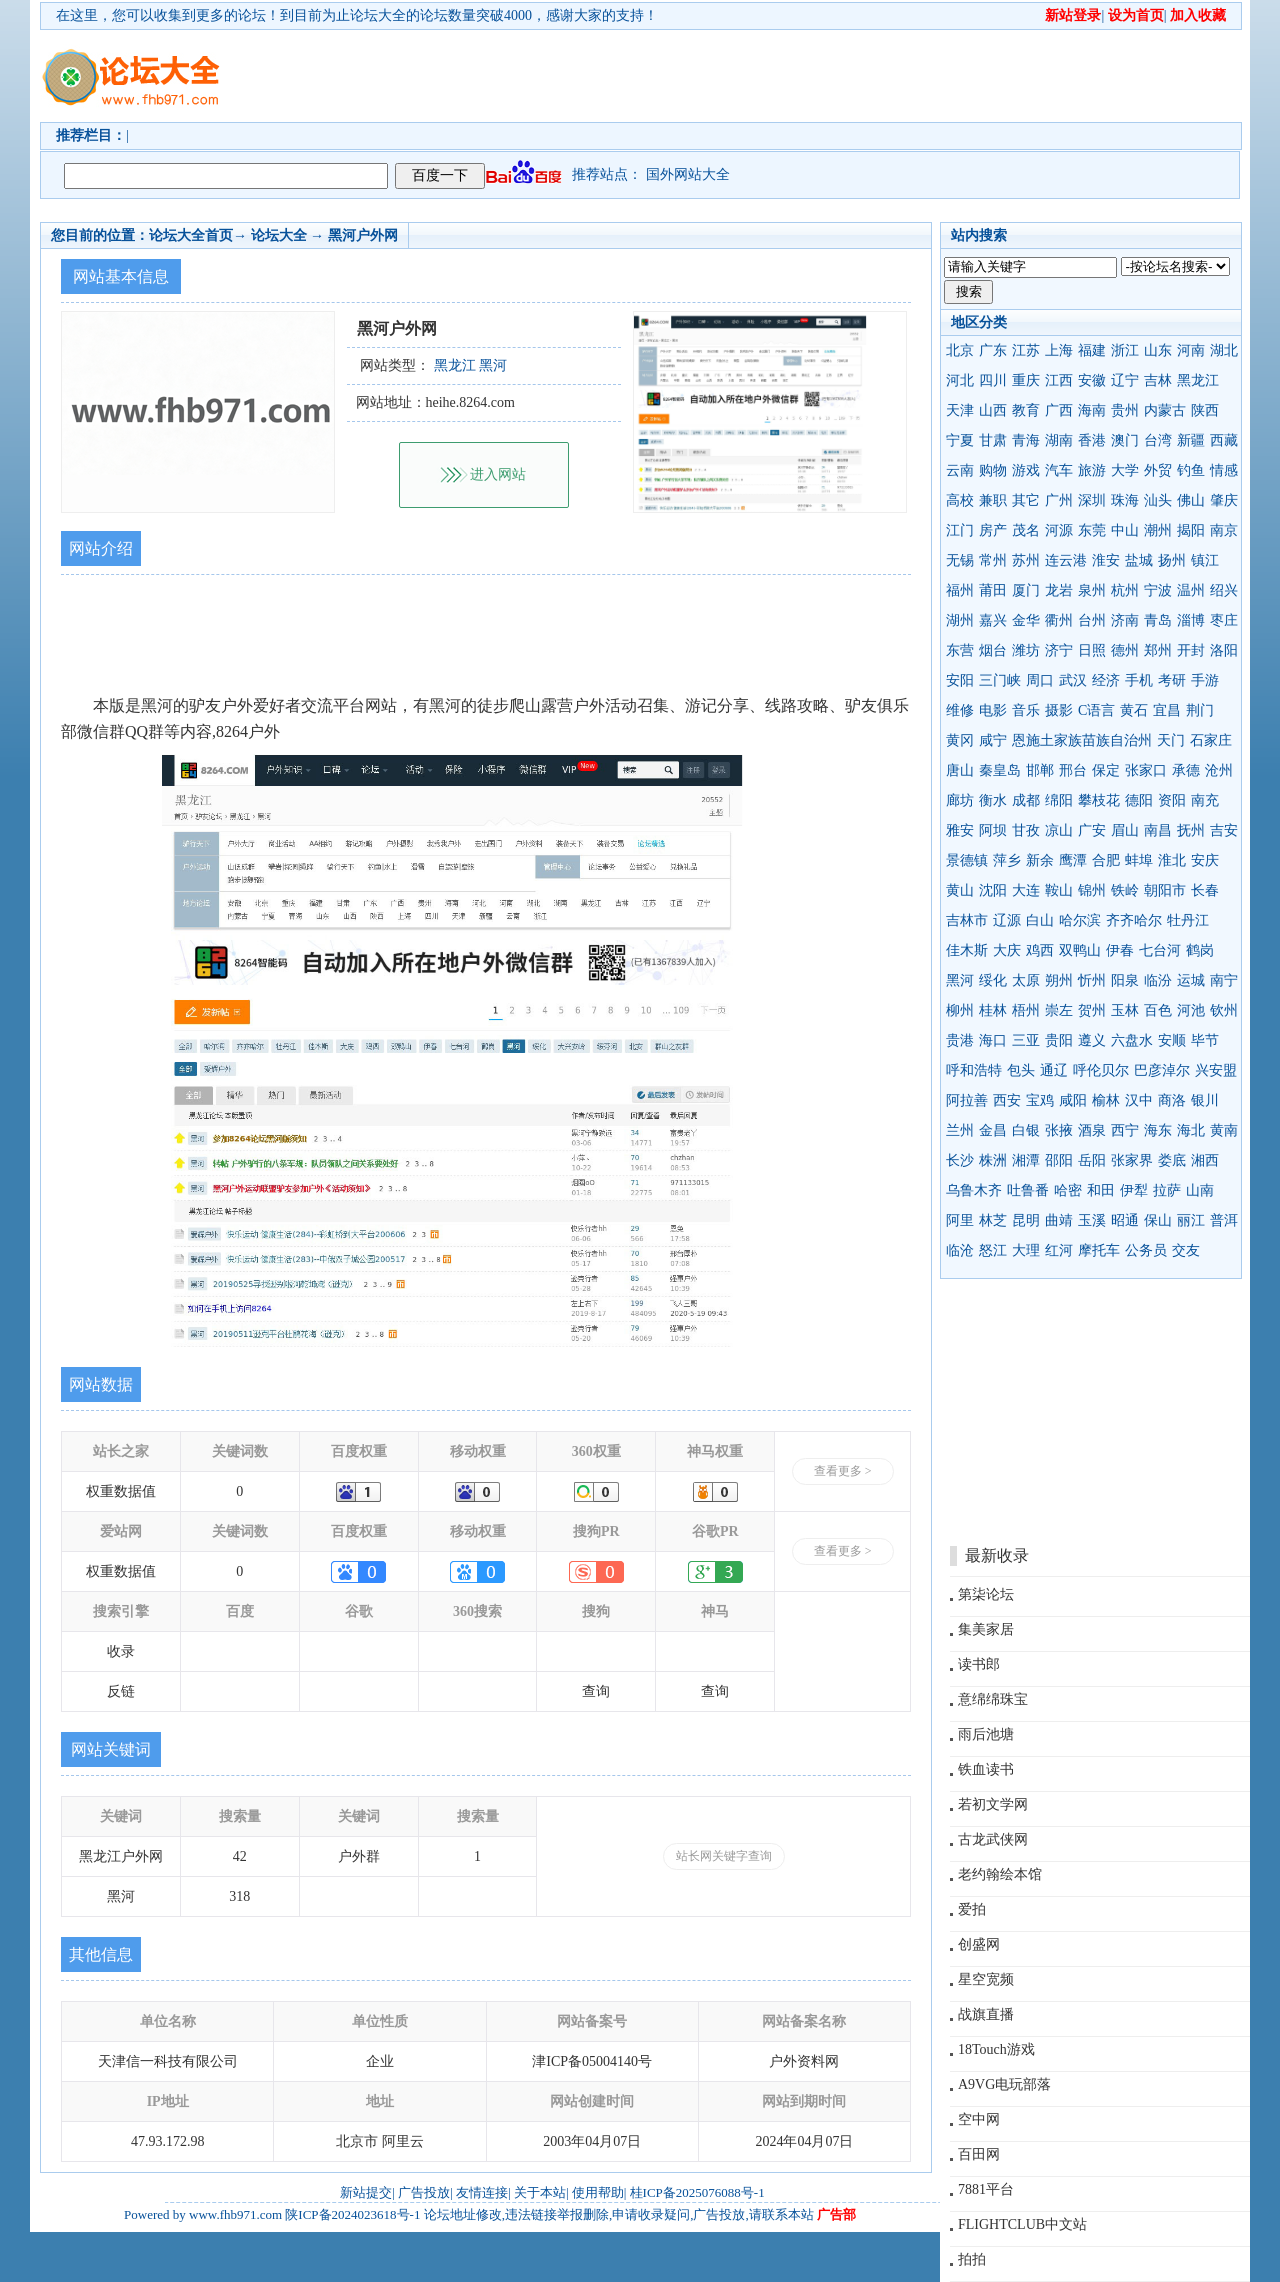  I want to click on 安阳, so click(960, 680).